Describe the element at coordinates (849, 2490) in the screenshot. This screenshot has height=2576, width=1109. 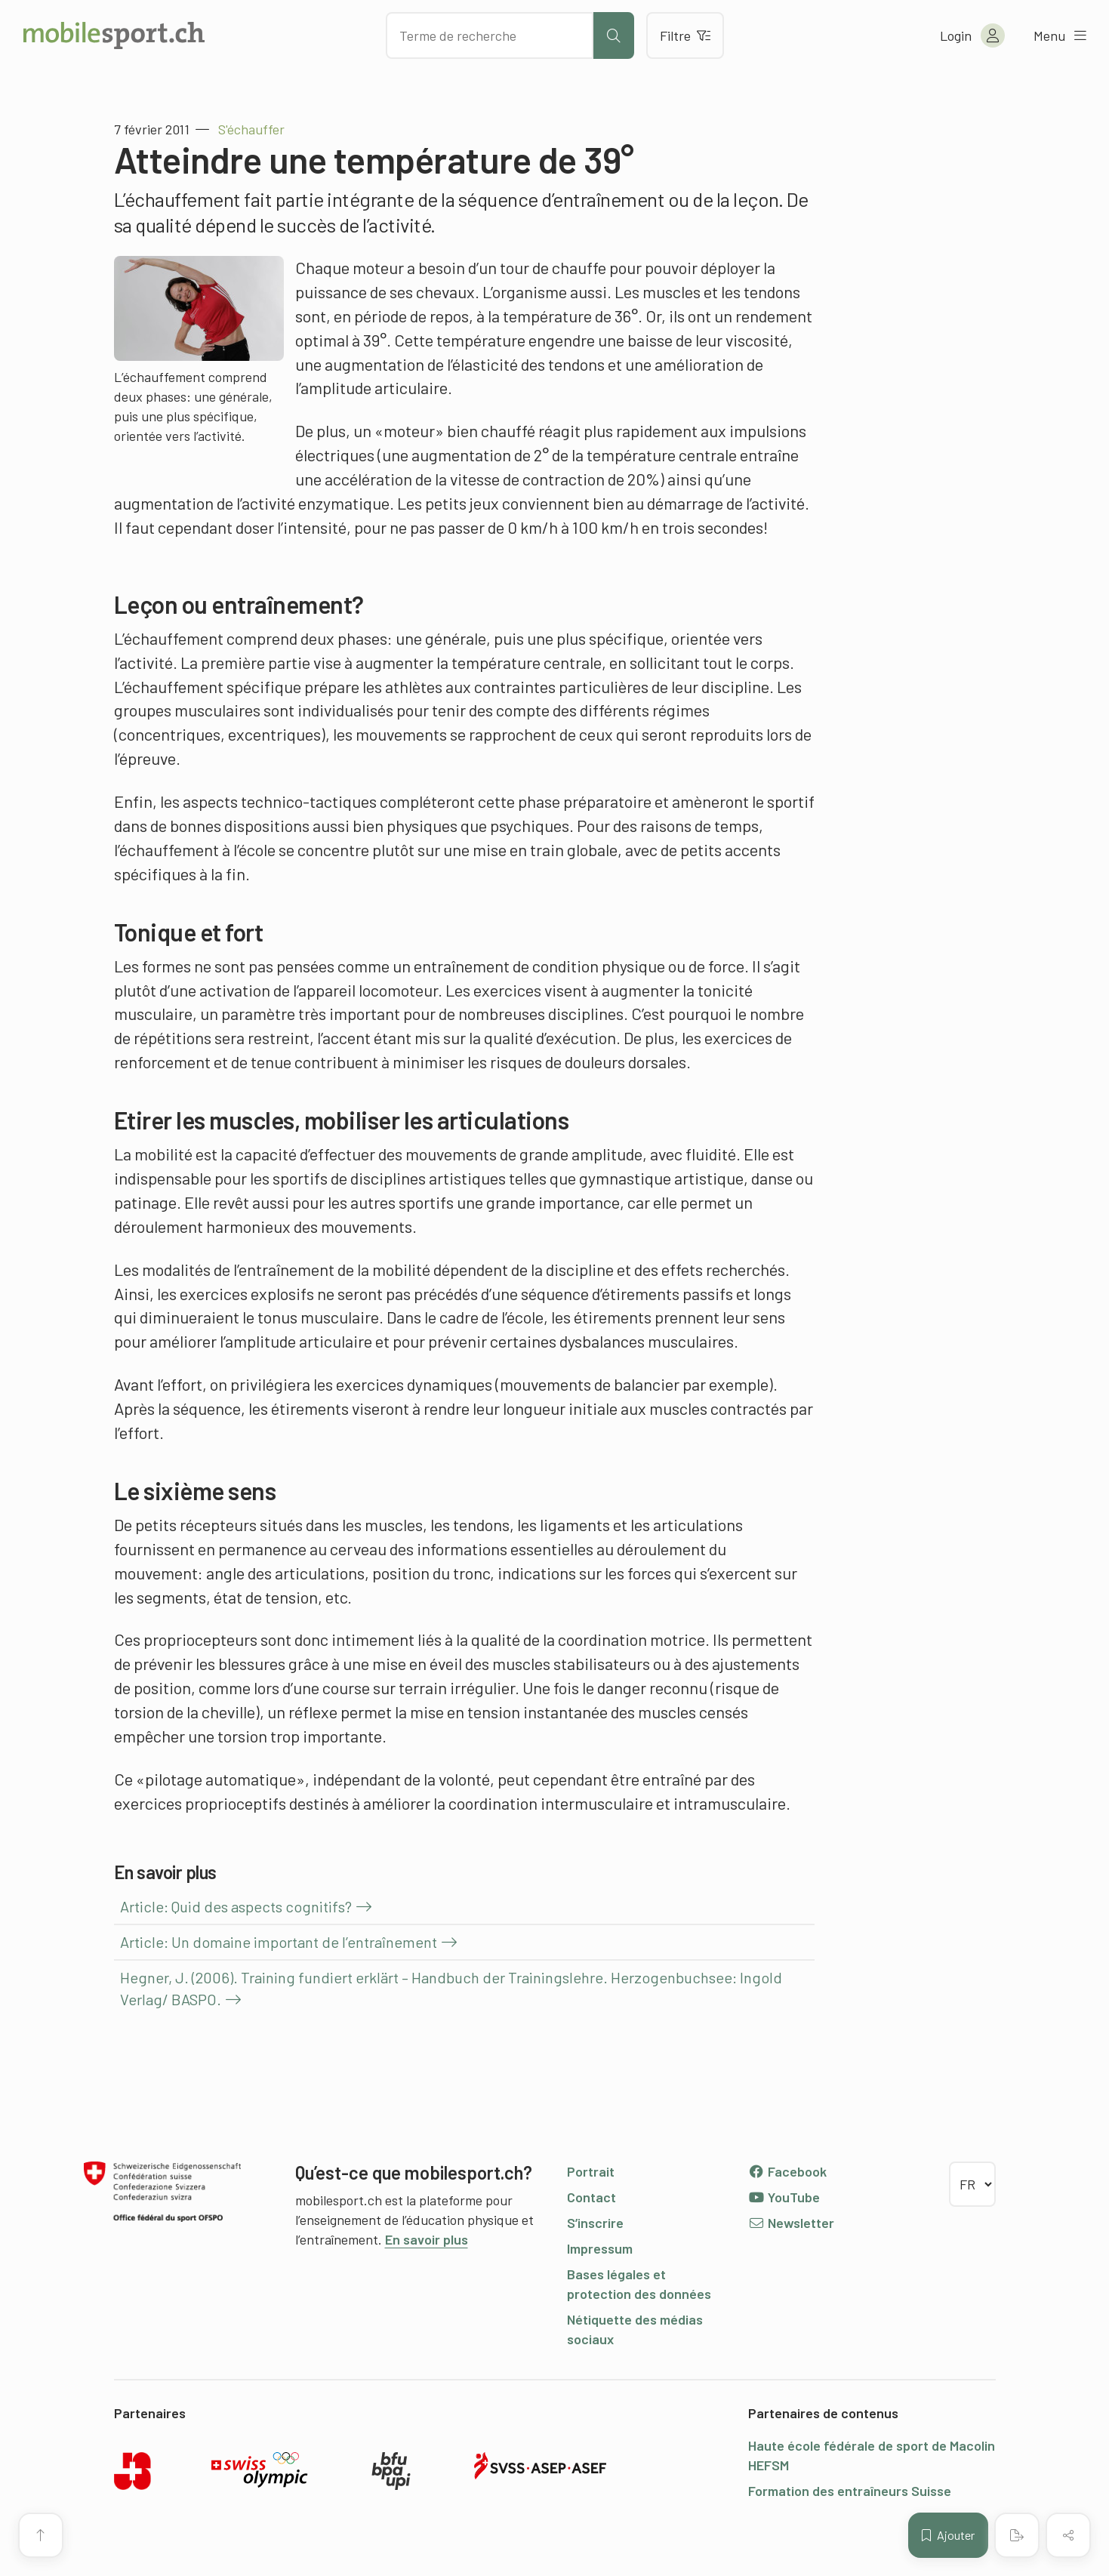
I see `Formation des entraîneurs Suisse` at that location.